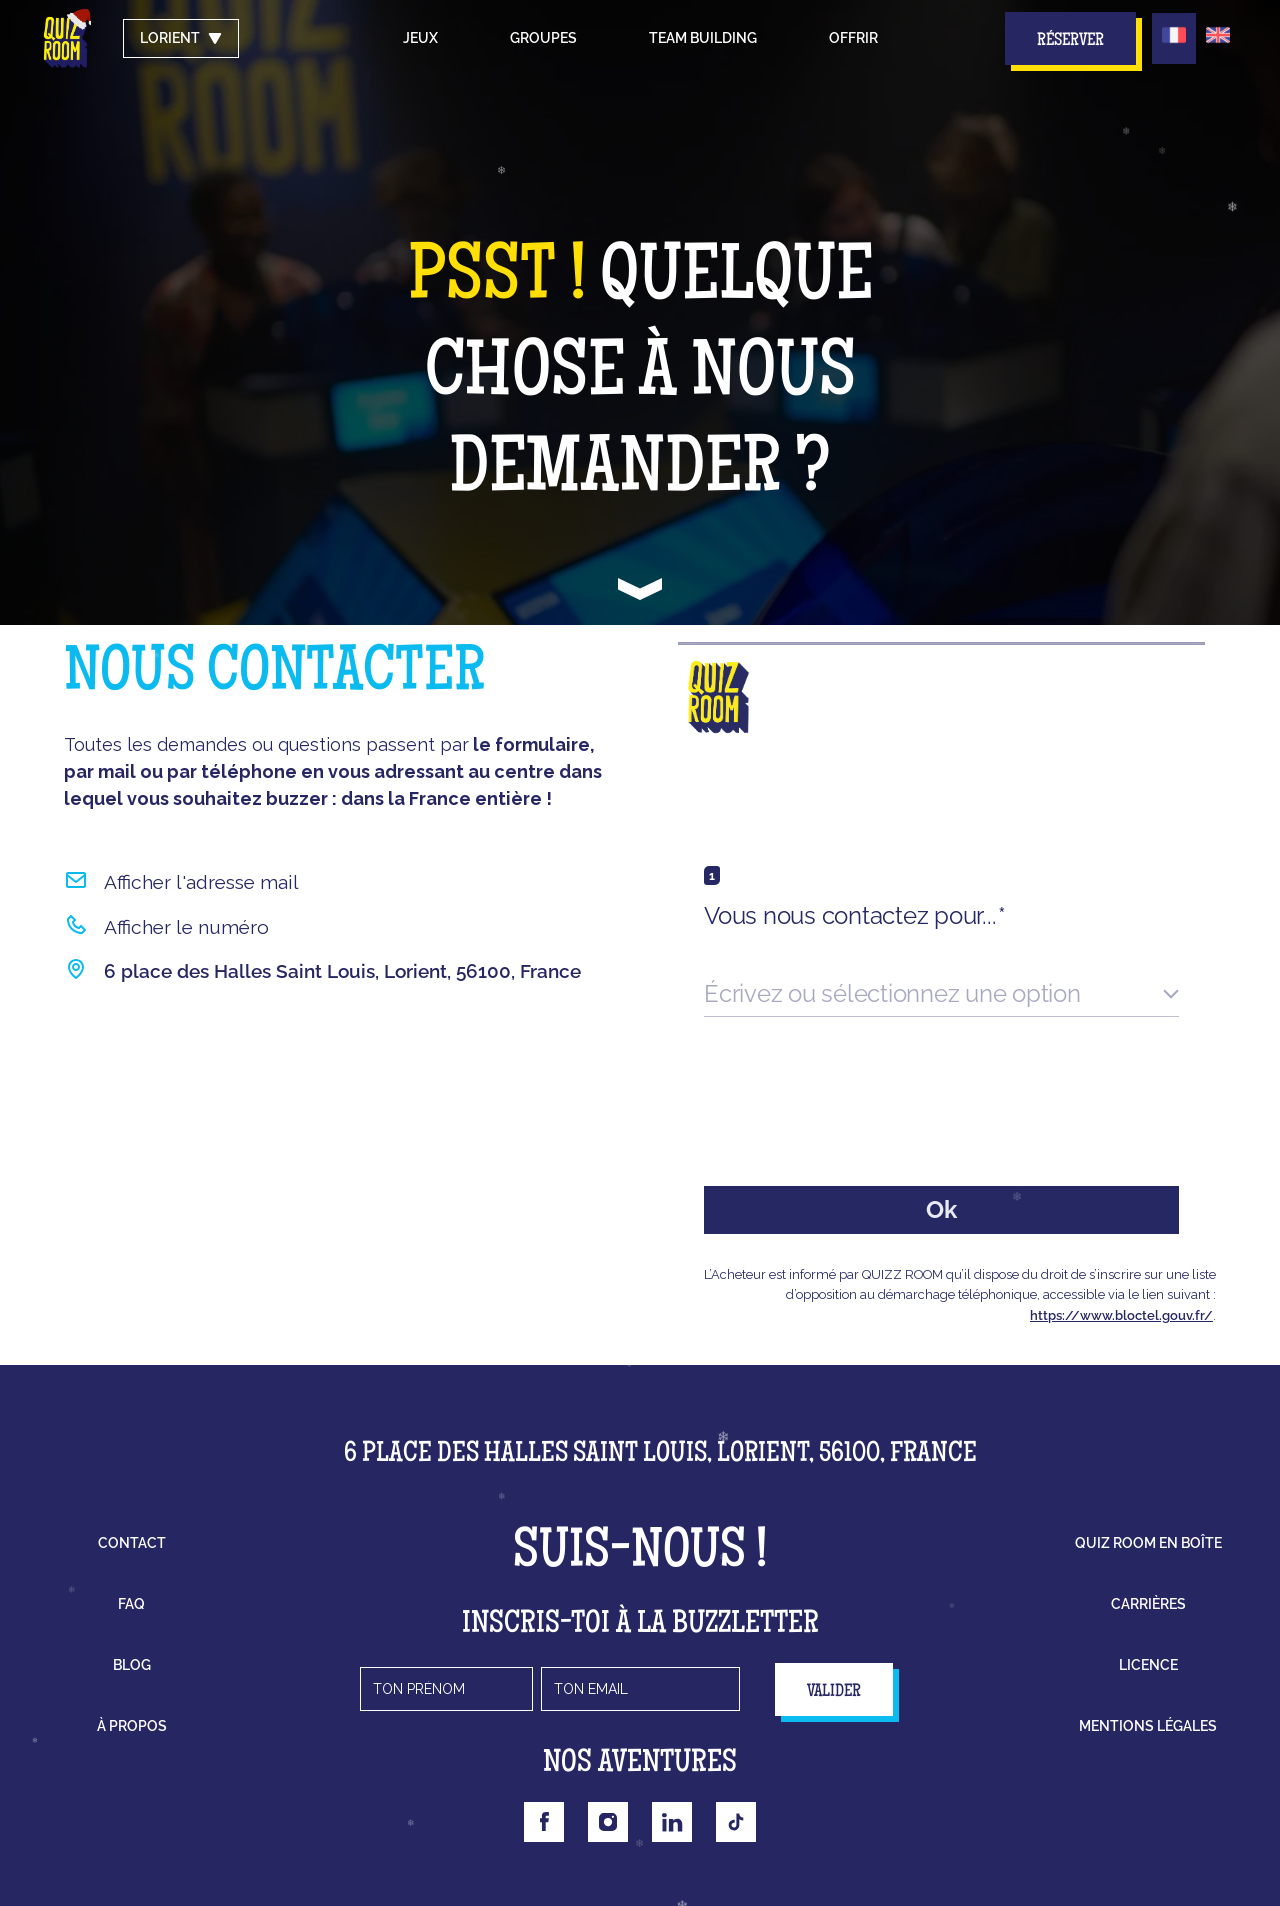 The width and height of the screenshot is (1280, 1906). What do you see at coordinates (853, 38) in the screenshot?
I see `Offrir` at bounding box center [853, 38].